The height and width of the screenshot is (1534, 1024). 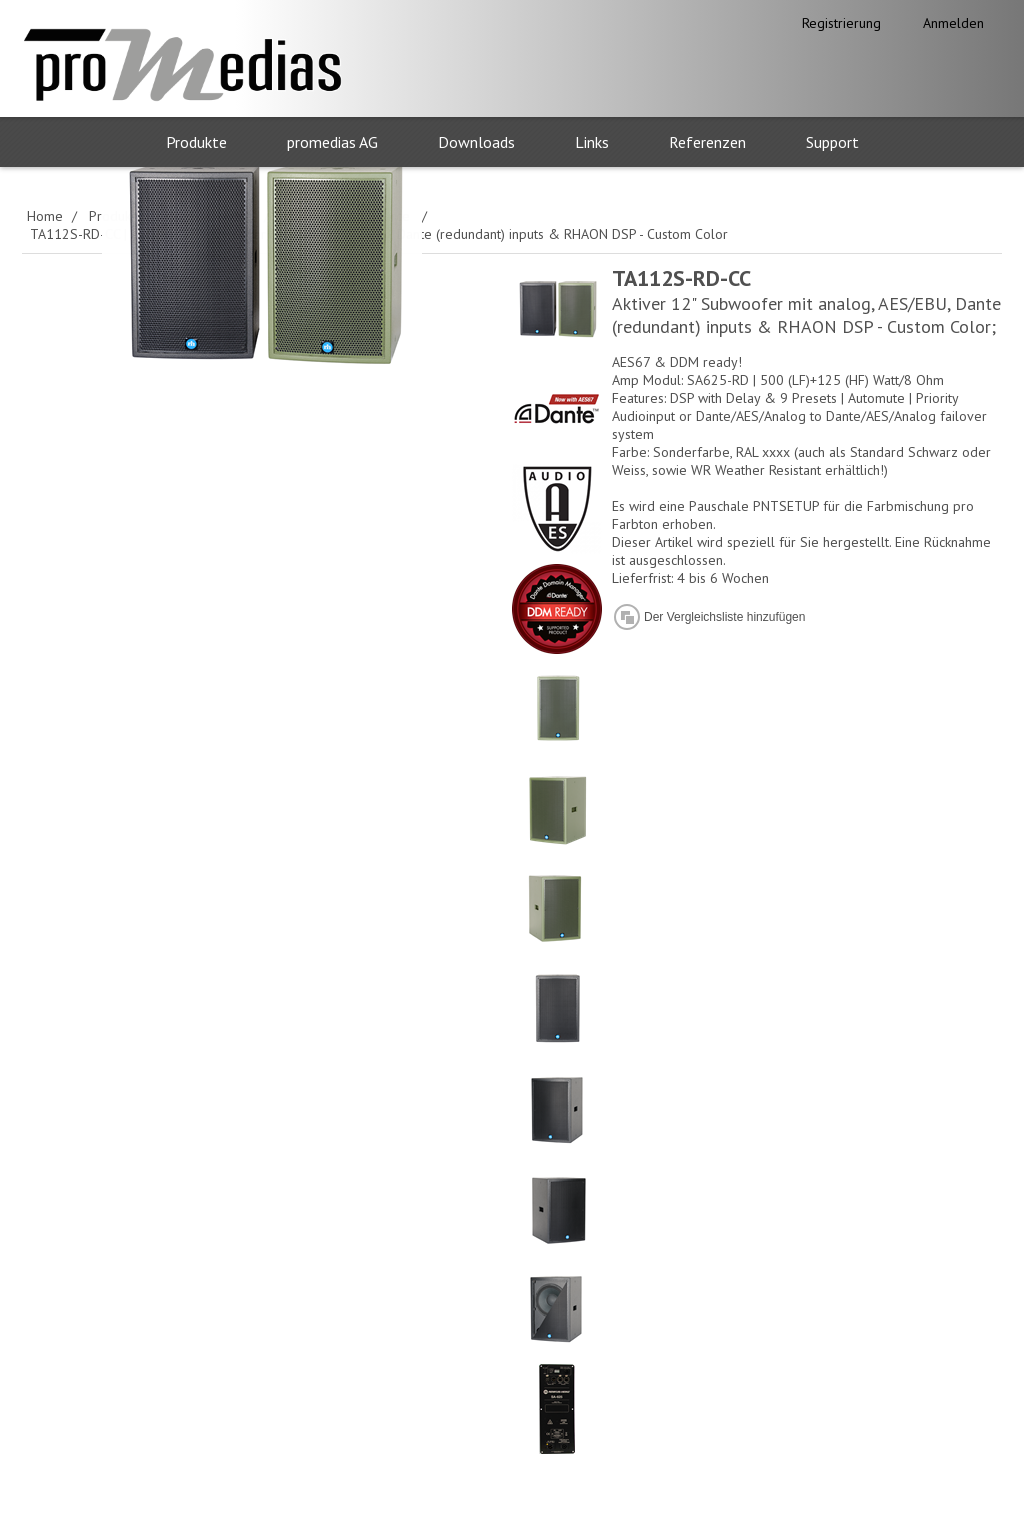 I want to click on Downloads, so click(x=476, y=142).